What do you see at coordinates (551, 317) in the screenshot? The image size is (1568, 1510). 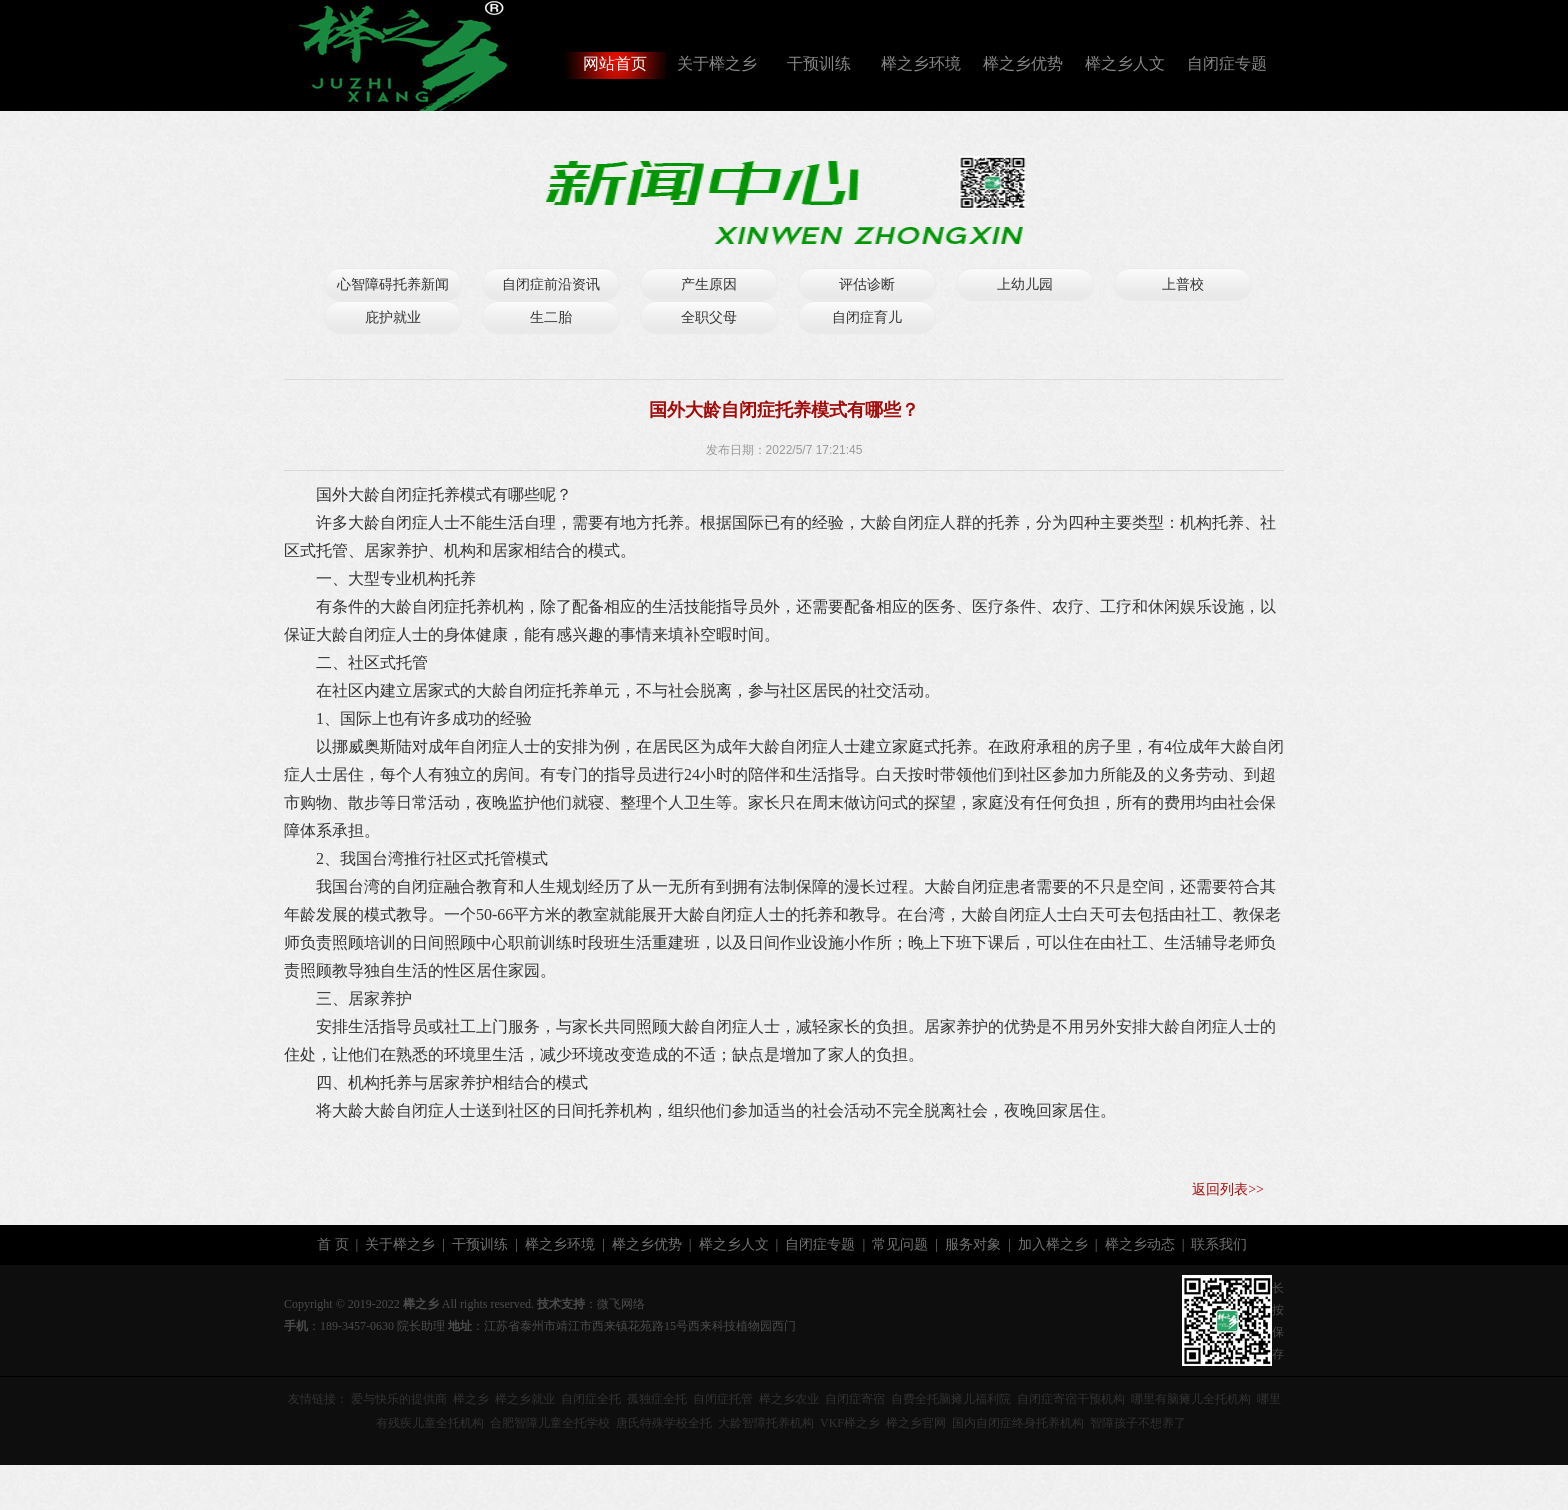 I see `生二胎` at bounding box center [551, 317].